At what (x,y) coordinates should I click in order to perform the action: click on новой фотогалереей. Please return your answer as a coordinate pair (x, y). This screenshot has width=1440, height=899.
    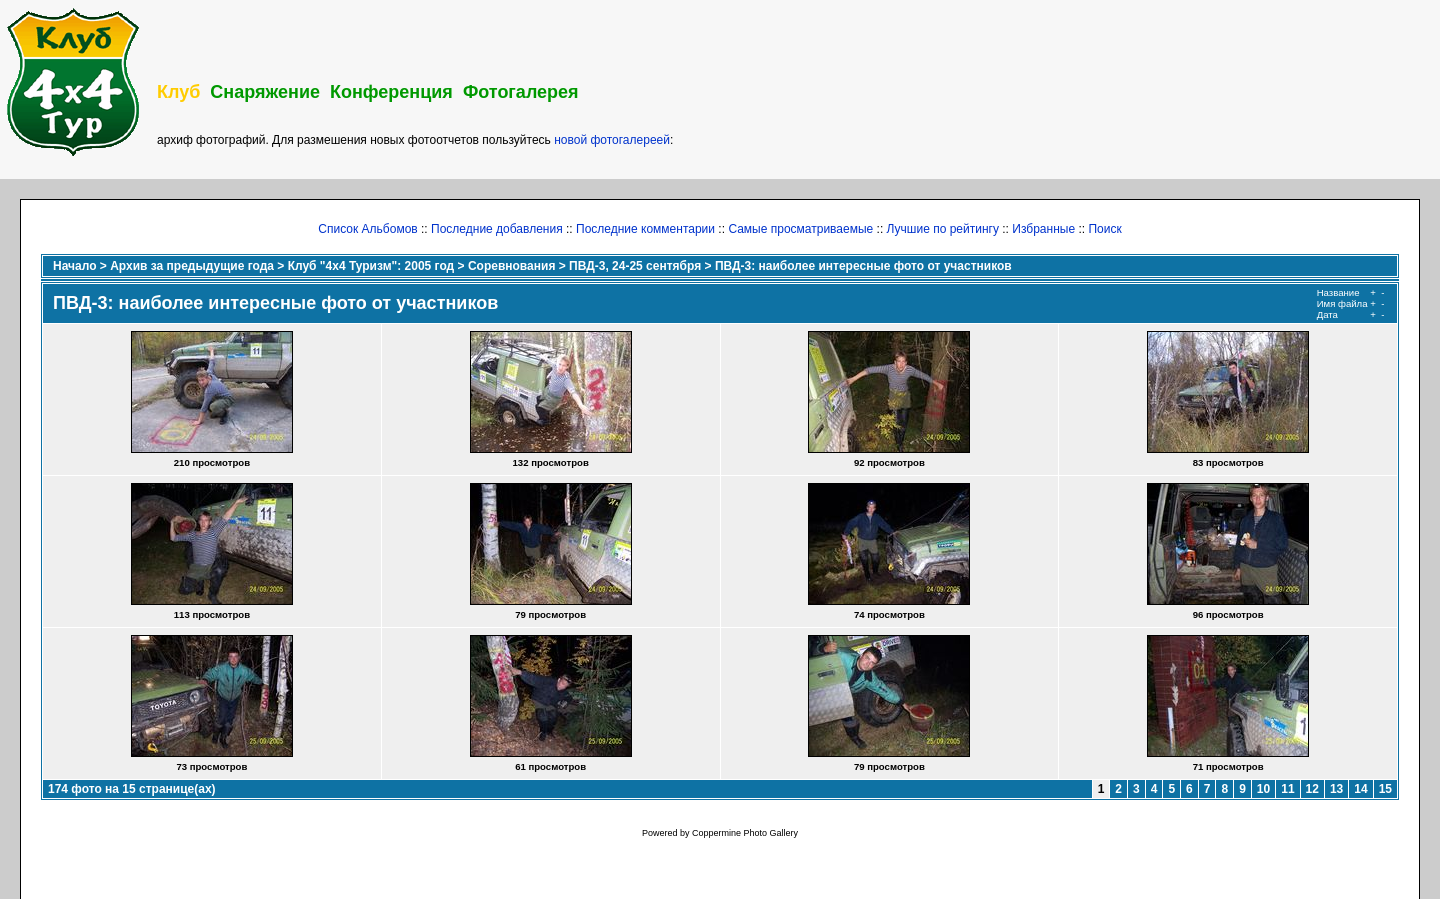
    Looking at the image, I should click on (612, 140).